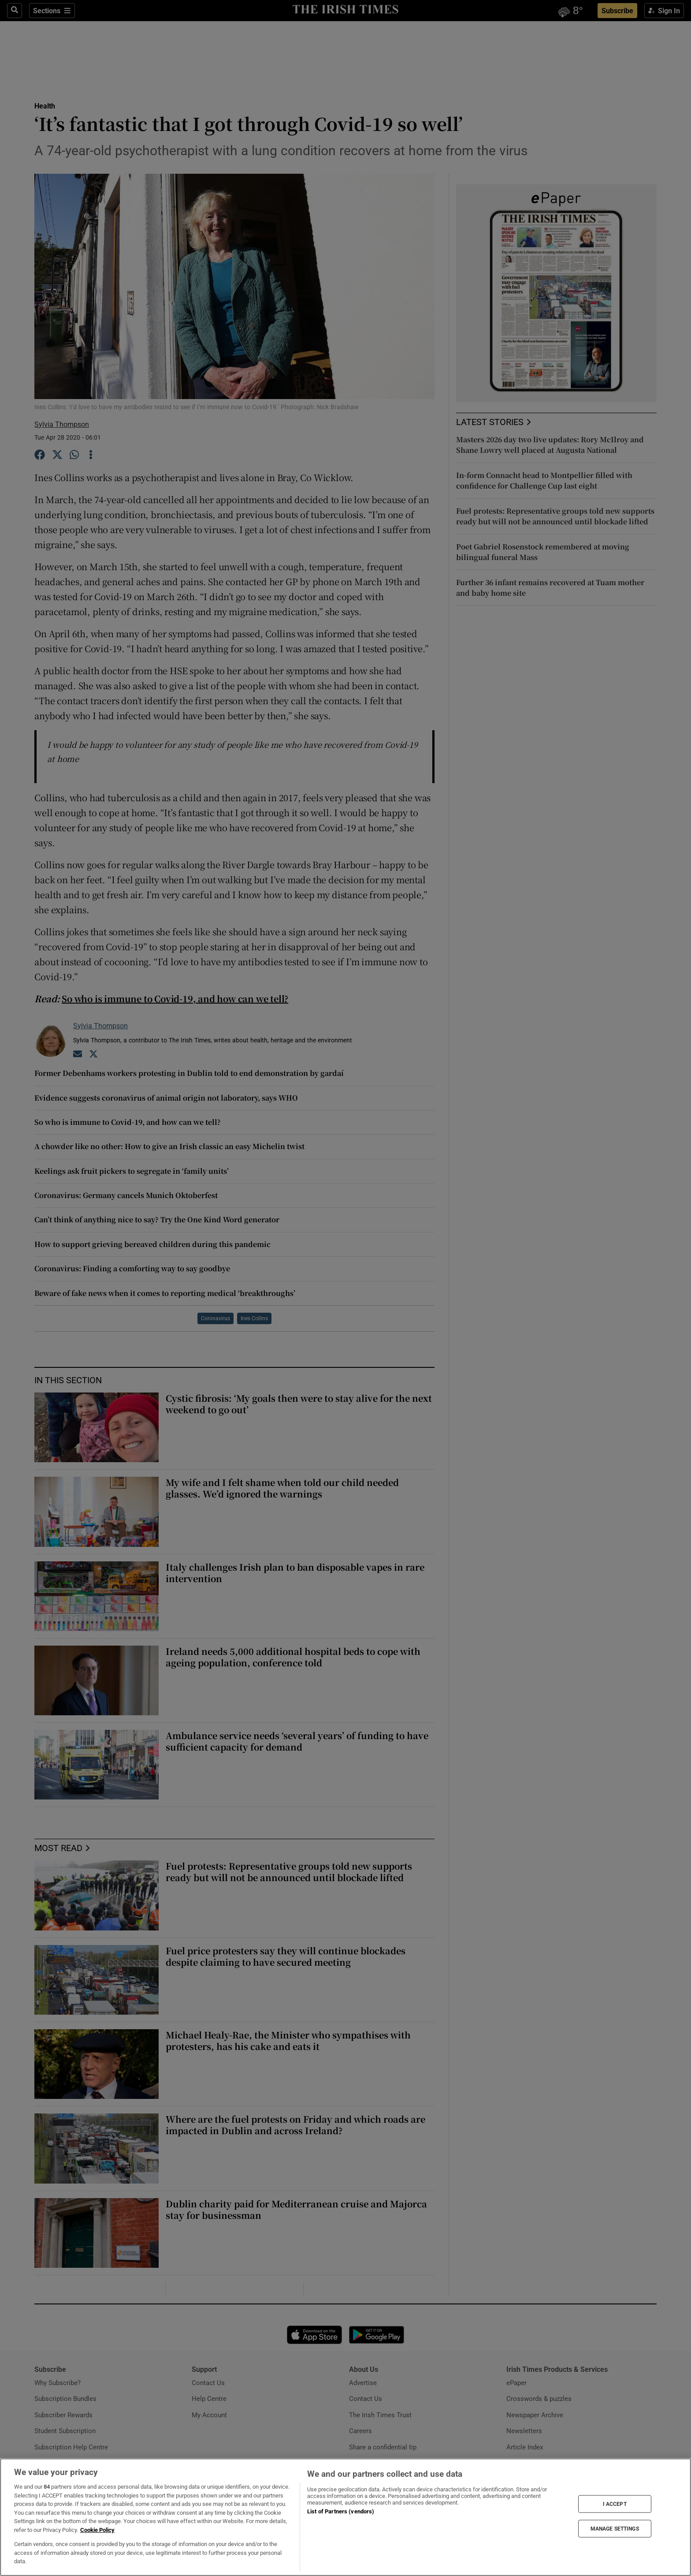  What do you see at coordinates (340, 2511) in the screenshot?
I see `List of Partners (vendors)` at bounding box center [340, 2511].